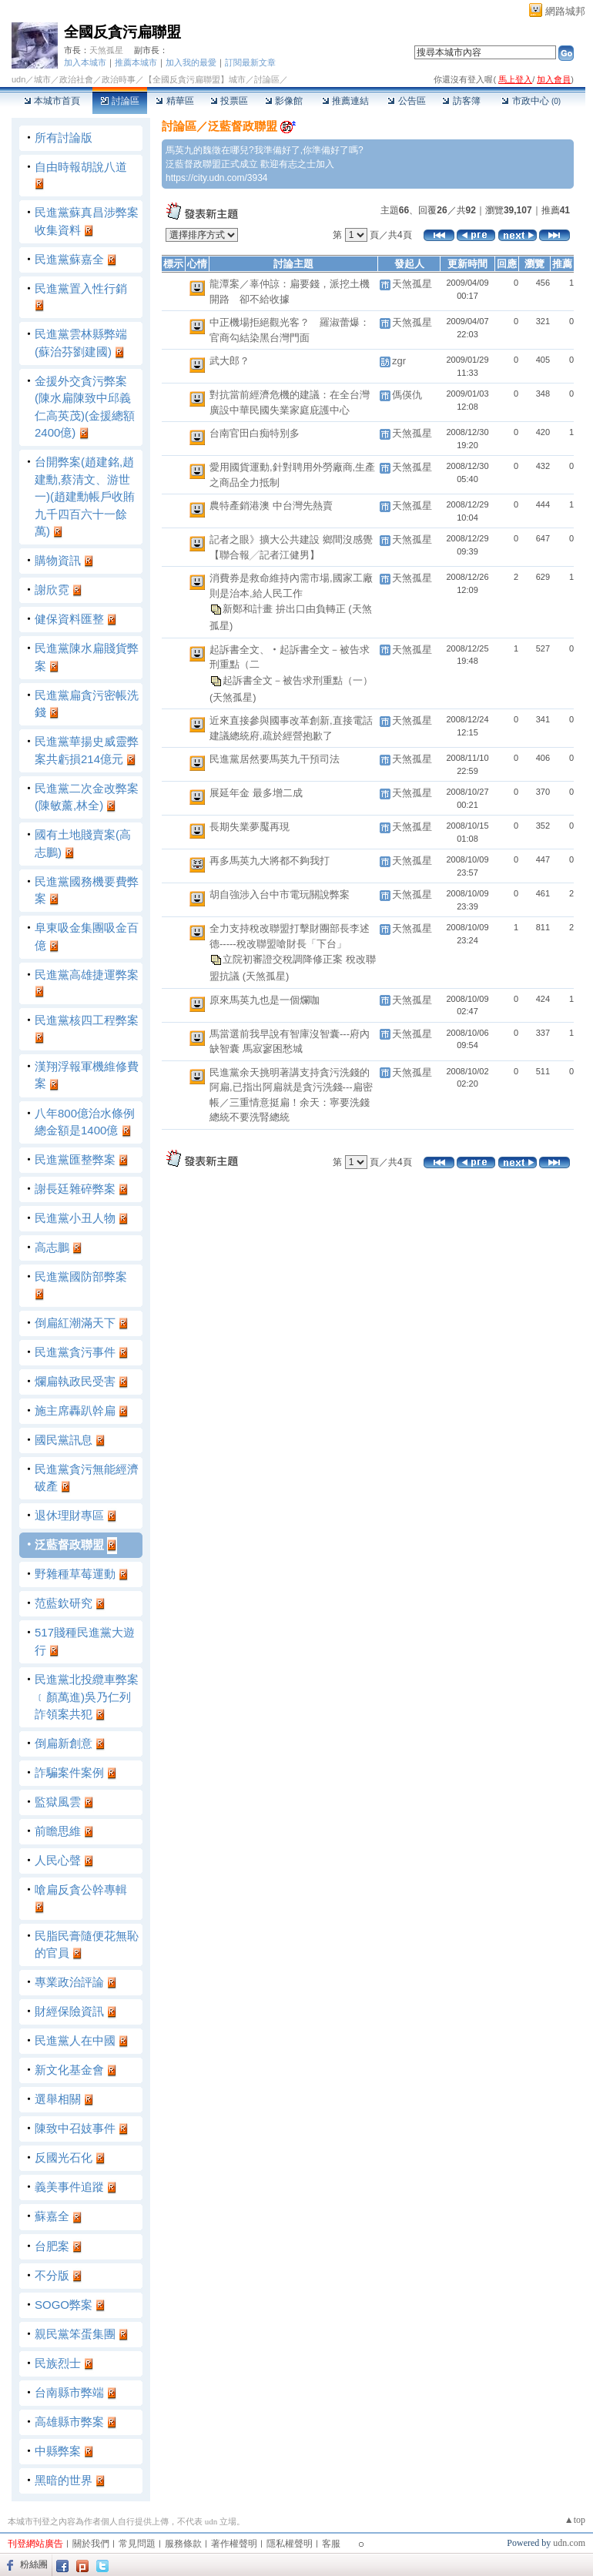  What do you see at coordinates (183, 2543) in the screenshot?
I see `服務條款` at bounding box center [183, 2543].